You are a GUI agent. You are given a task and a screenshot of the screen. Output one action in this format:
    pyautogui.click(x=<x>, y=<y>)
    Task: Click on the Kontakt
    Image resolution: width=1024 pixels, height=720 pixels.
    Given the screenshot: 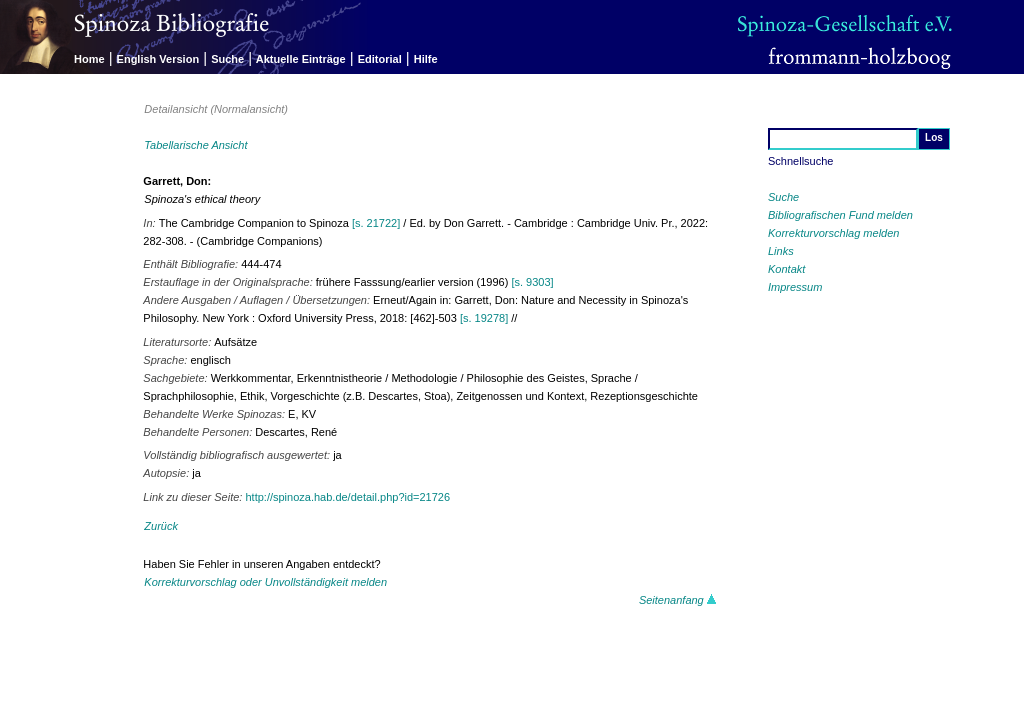 What is the action you would take?
    pyautogui.click(x=786, y=269)
    